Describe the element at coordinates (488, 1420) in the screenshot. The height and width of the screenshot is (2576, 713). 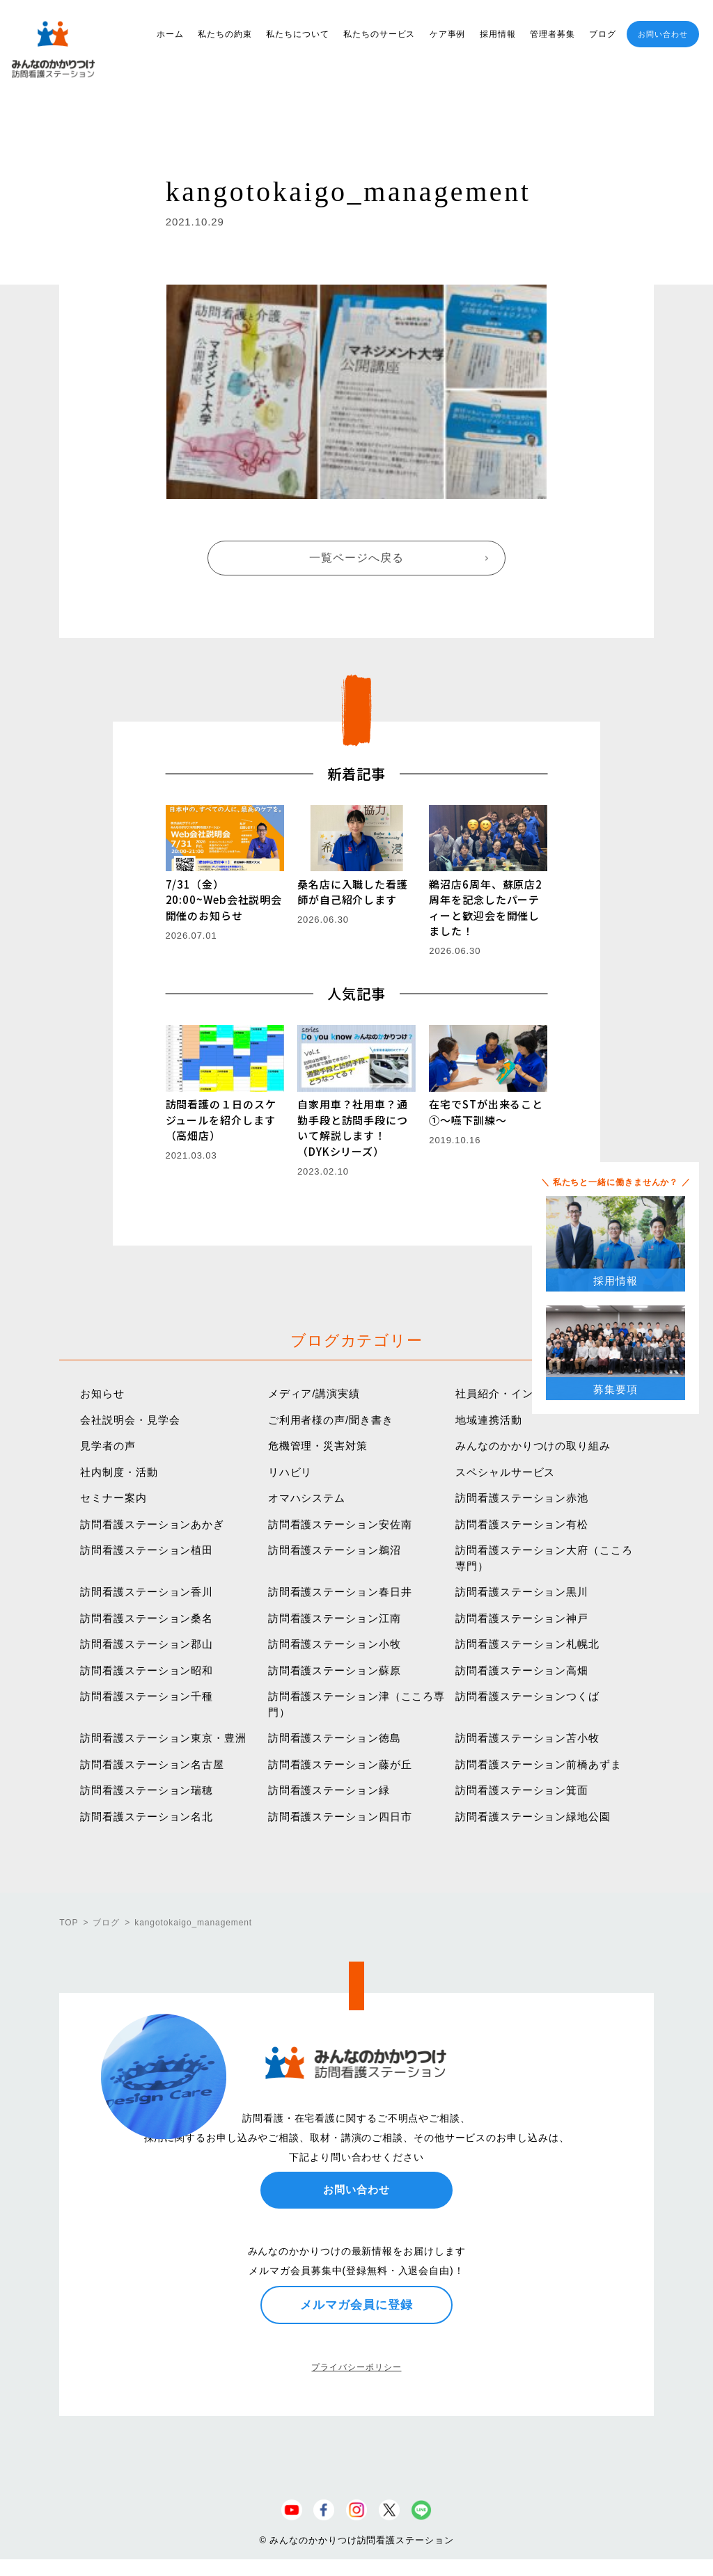
I see `地域連携活動` at that location.